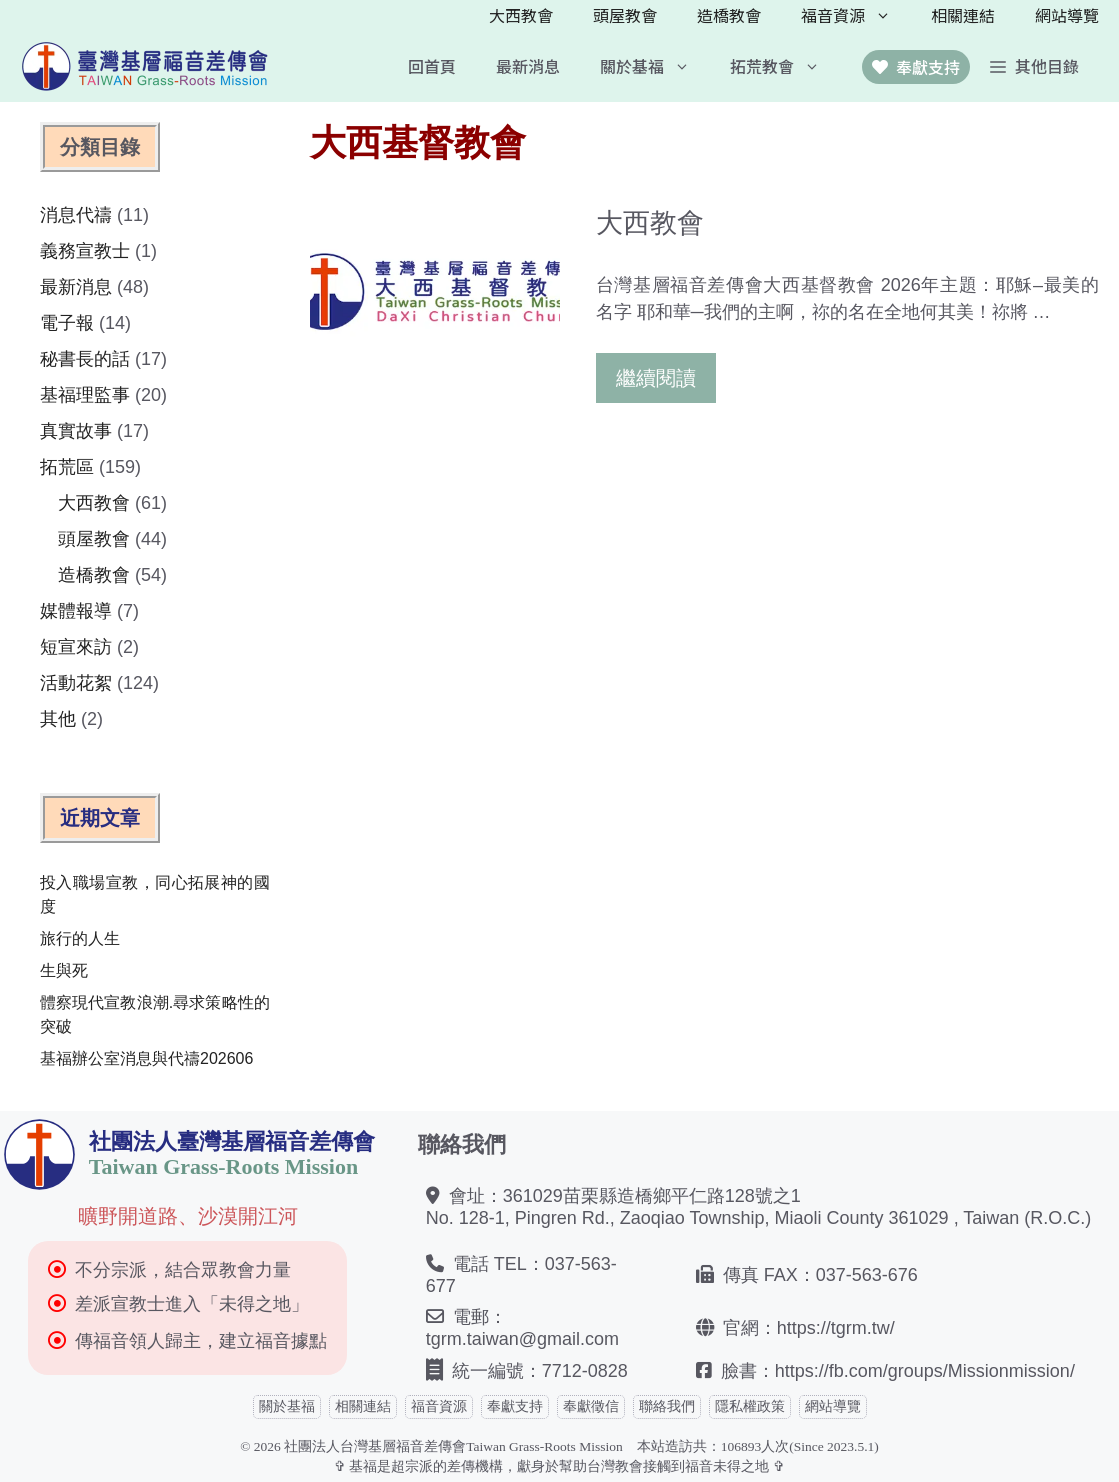 The image size is (1119, 1482). What do you see at coordinates (67, 467) in the screenshot?
I see `拓荒區` at bounding box center [67, 467].